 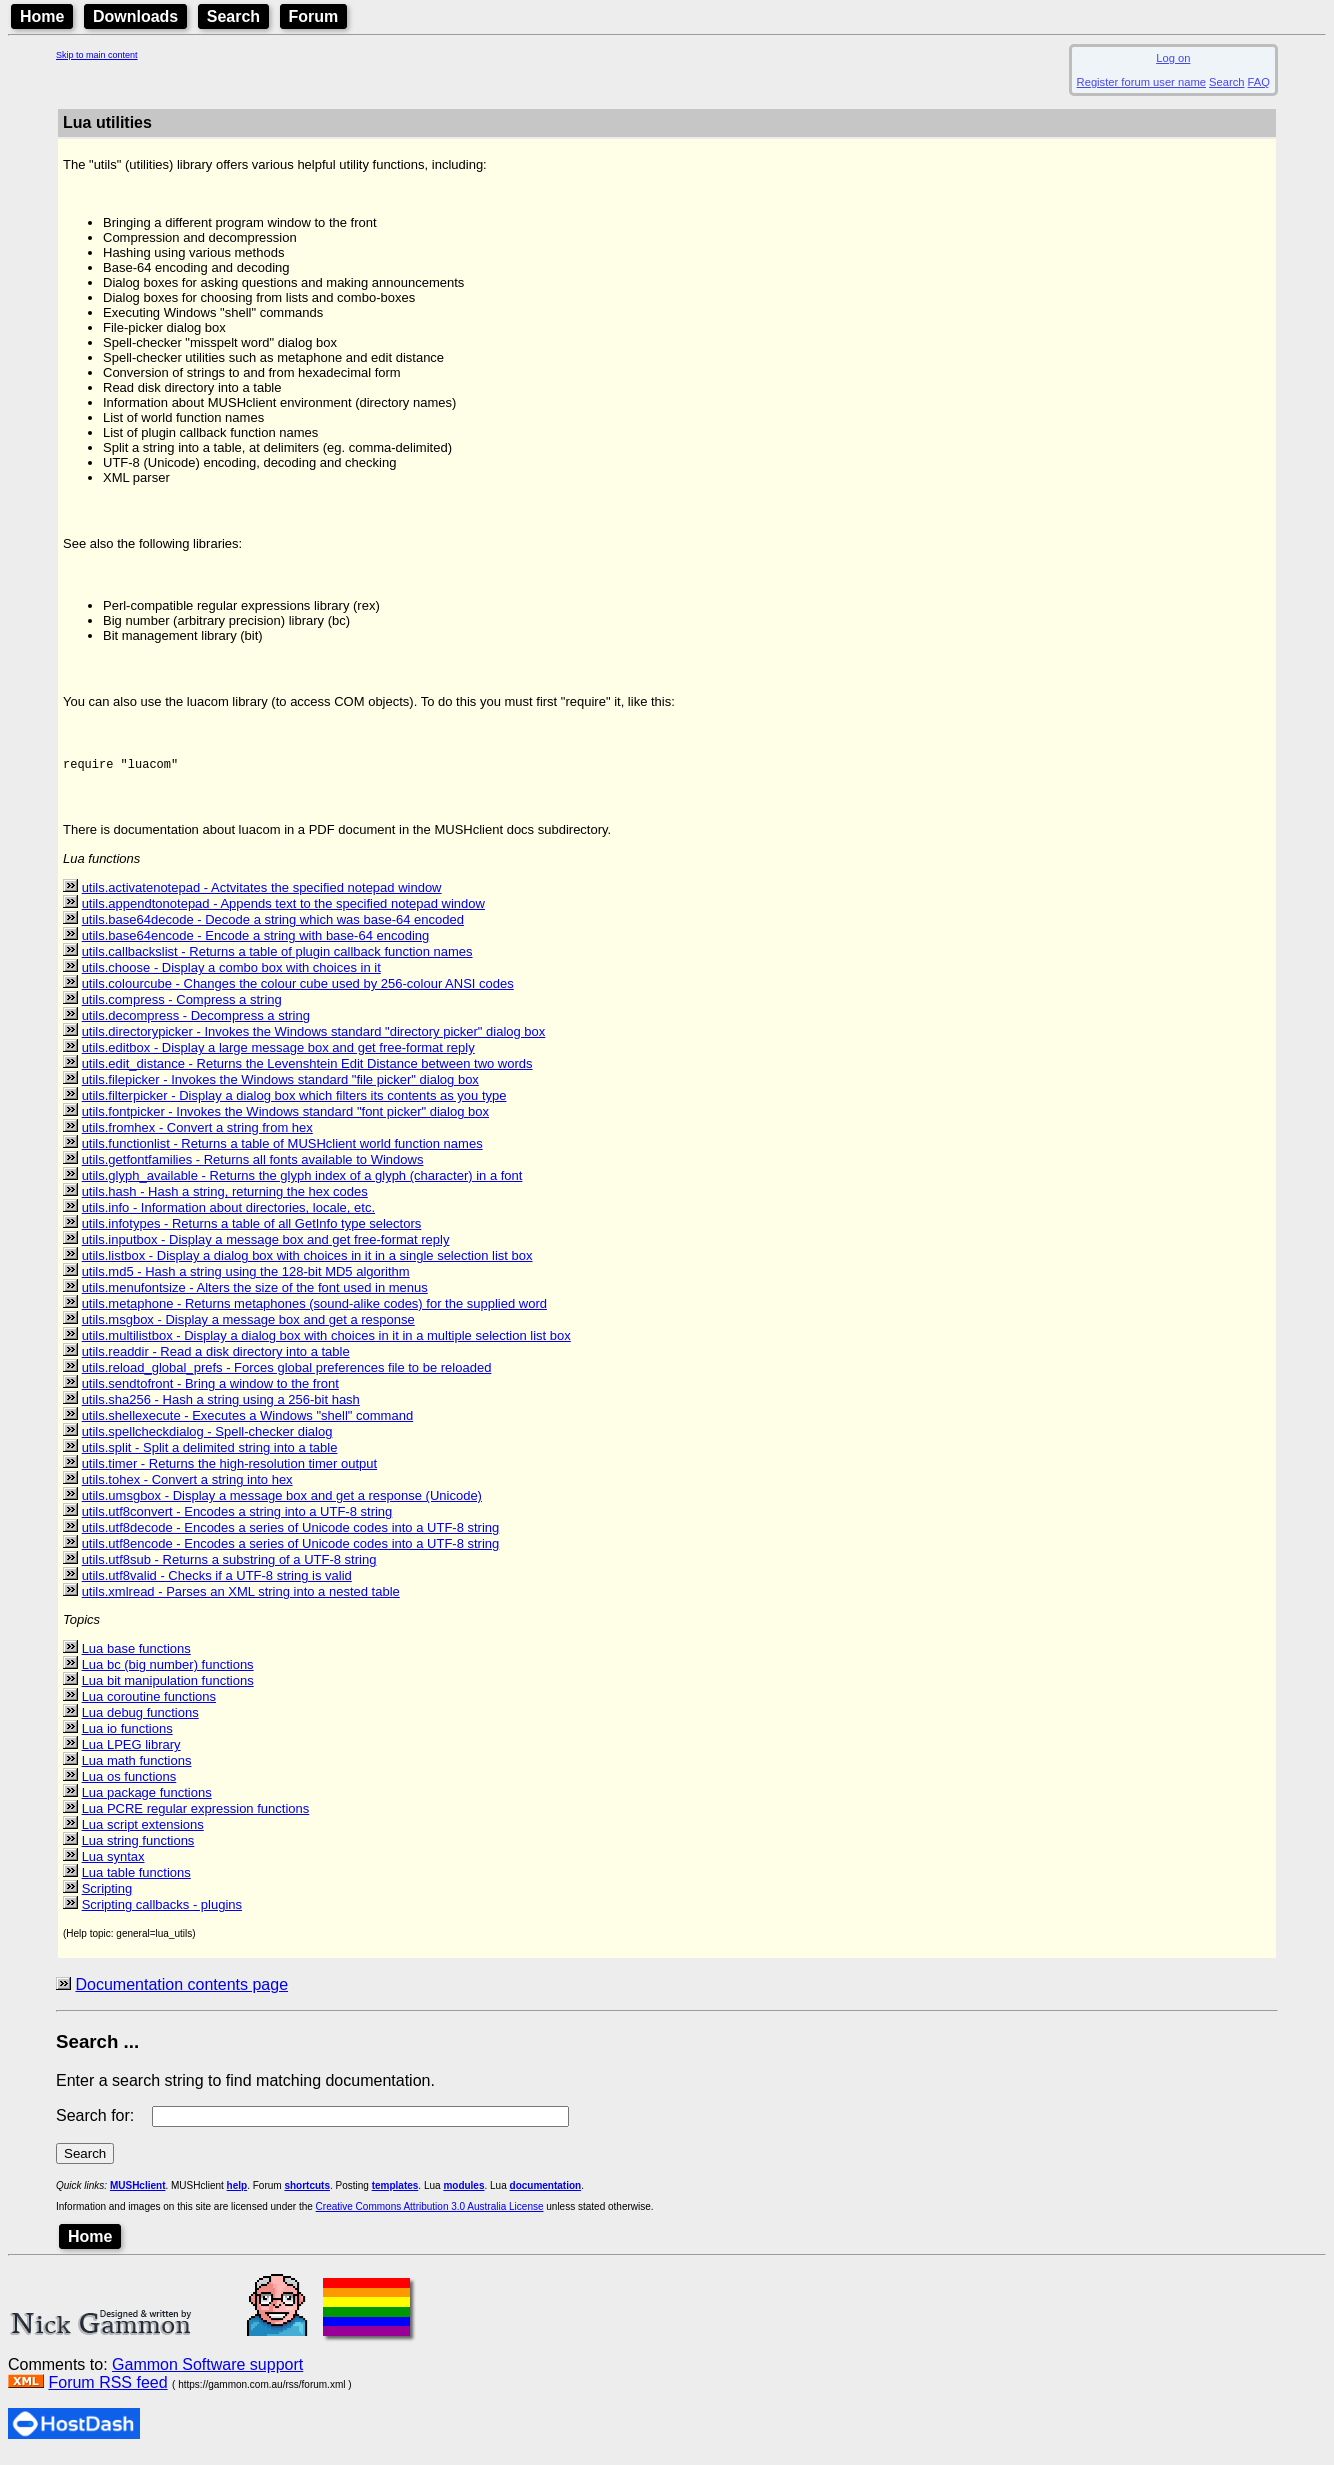 I want to click on utils.activatenotepad - Actvitates the specified notepad window, so click(x=262, y=893).